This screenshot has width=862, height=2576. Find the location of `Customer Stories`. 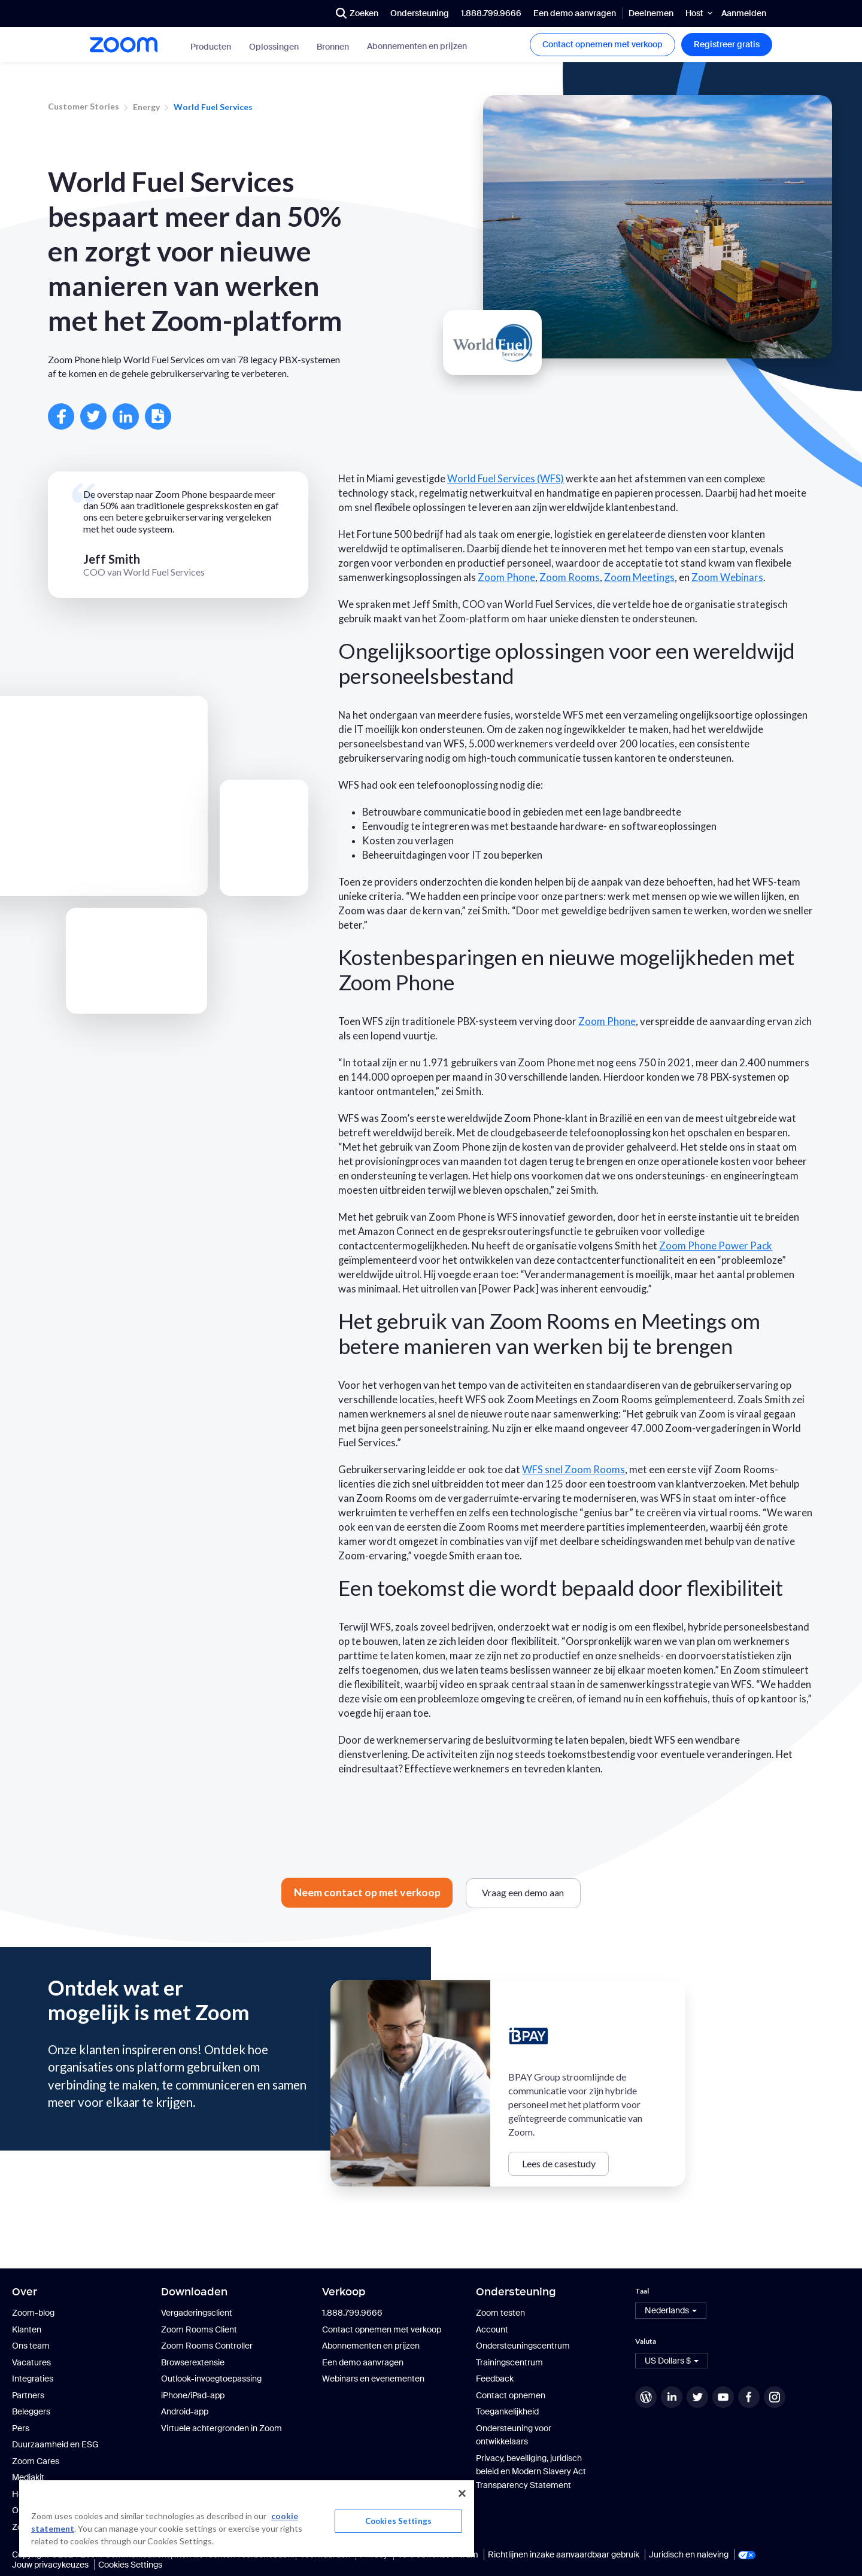

Customer Stories is located at coordinates (83, 106).